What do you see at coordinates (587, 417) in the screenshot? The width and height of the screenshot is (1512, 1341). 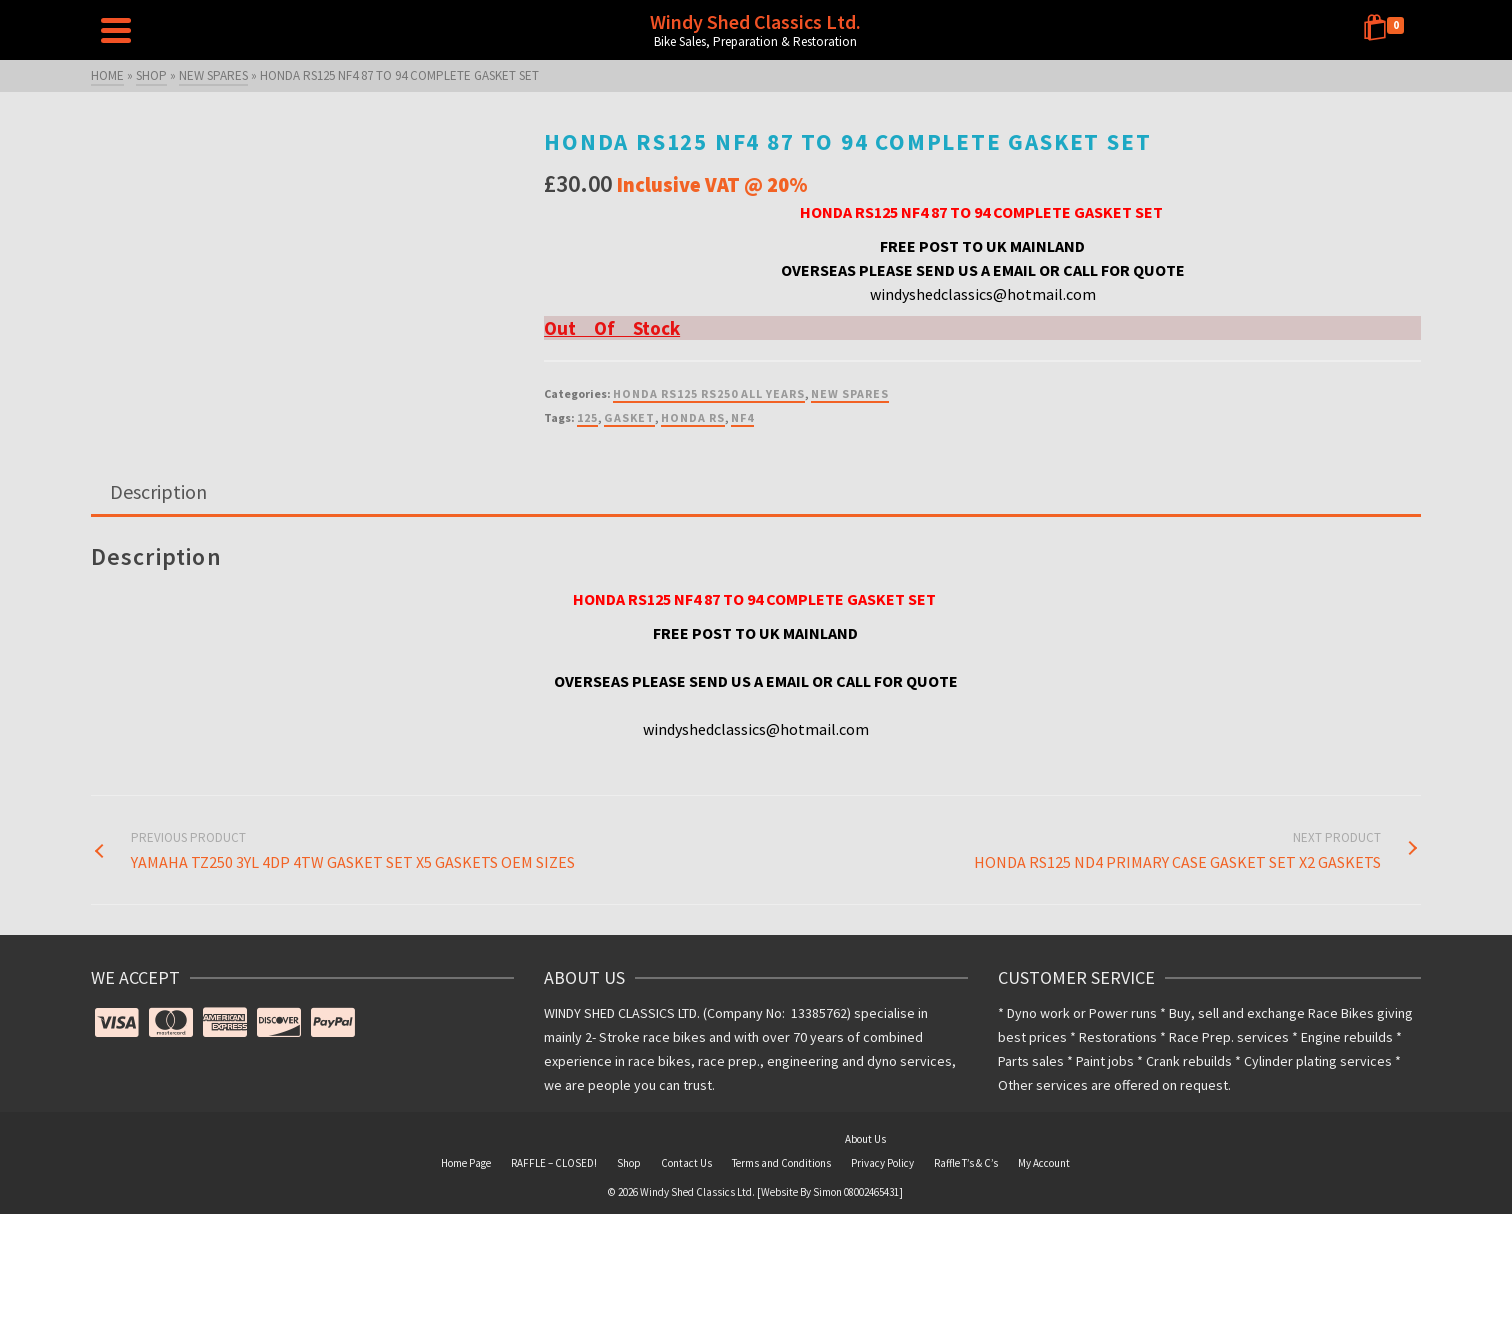 I see `125` at bounding box center [587, 417].